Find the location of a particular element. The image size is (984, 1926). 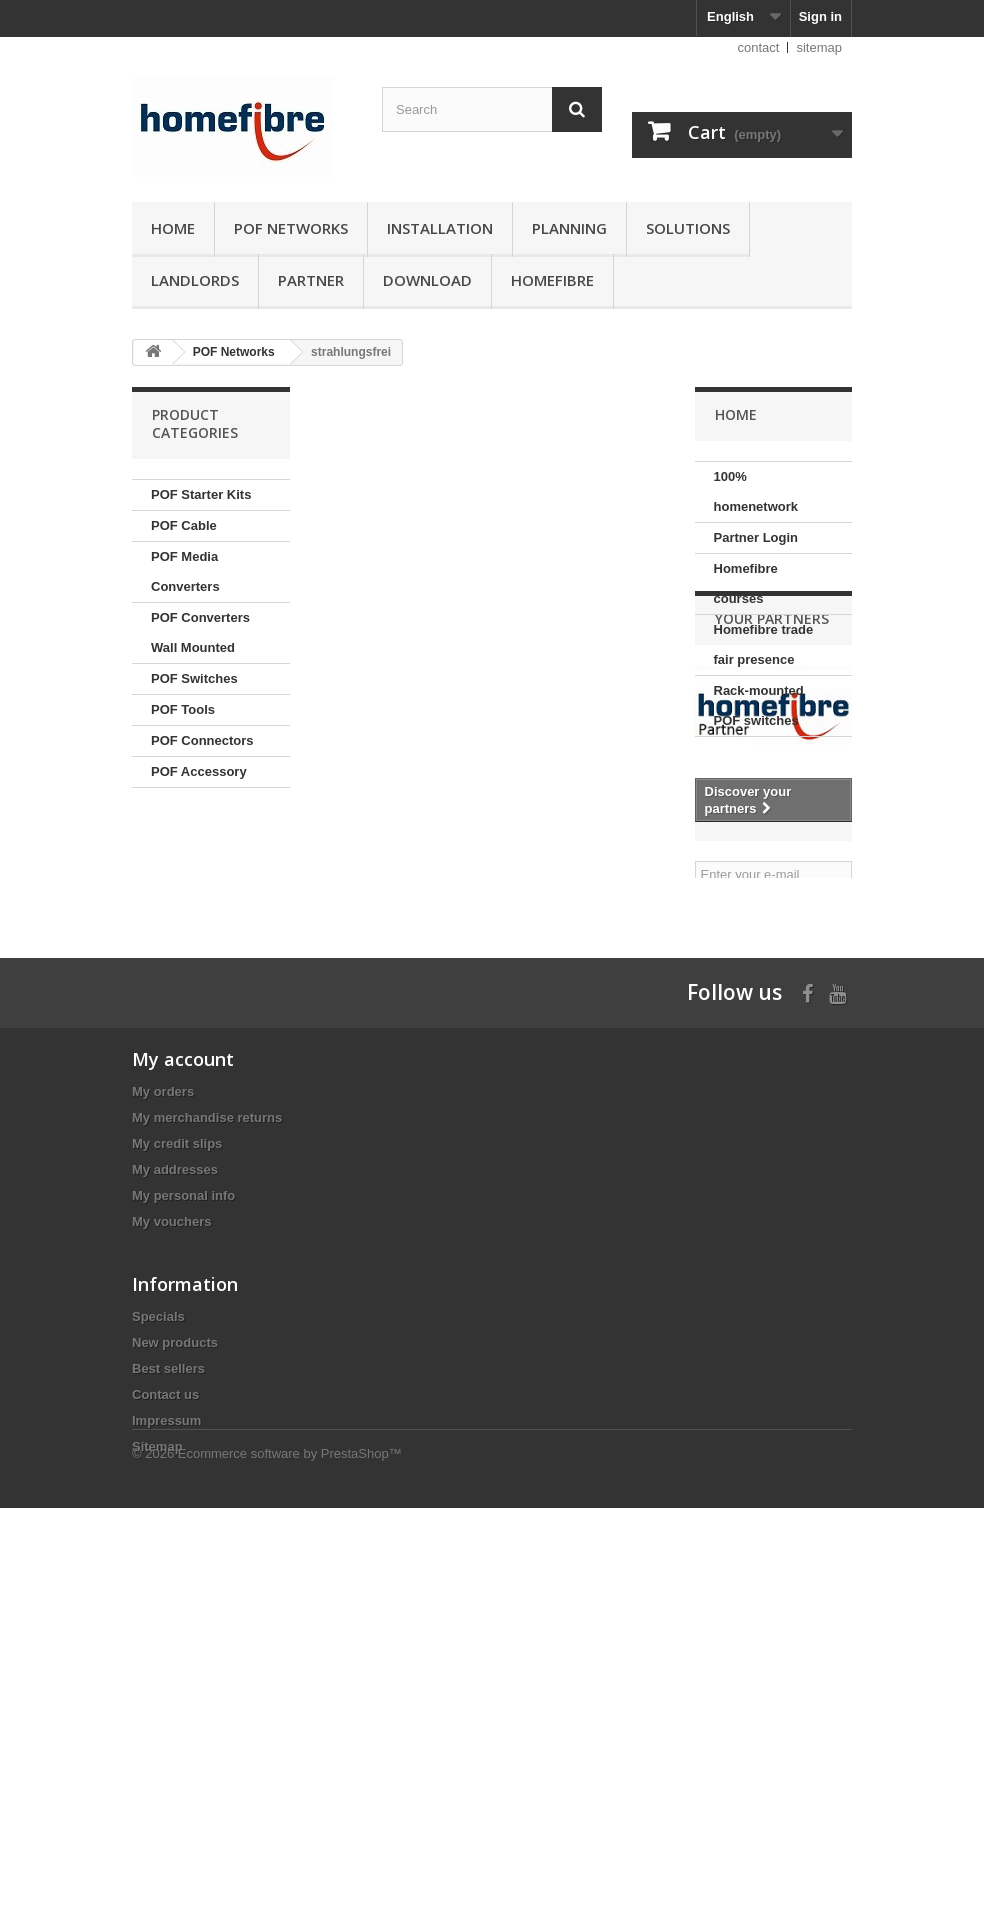

Homefibre trade fair presence is located at coordinates (764, 644).